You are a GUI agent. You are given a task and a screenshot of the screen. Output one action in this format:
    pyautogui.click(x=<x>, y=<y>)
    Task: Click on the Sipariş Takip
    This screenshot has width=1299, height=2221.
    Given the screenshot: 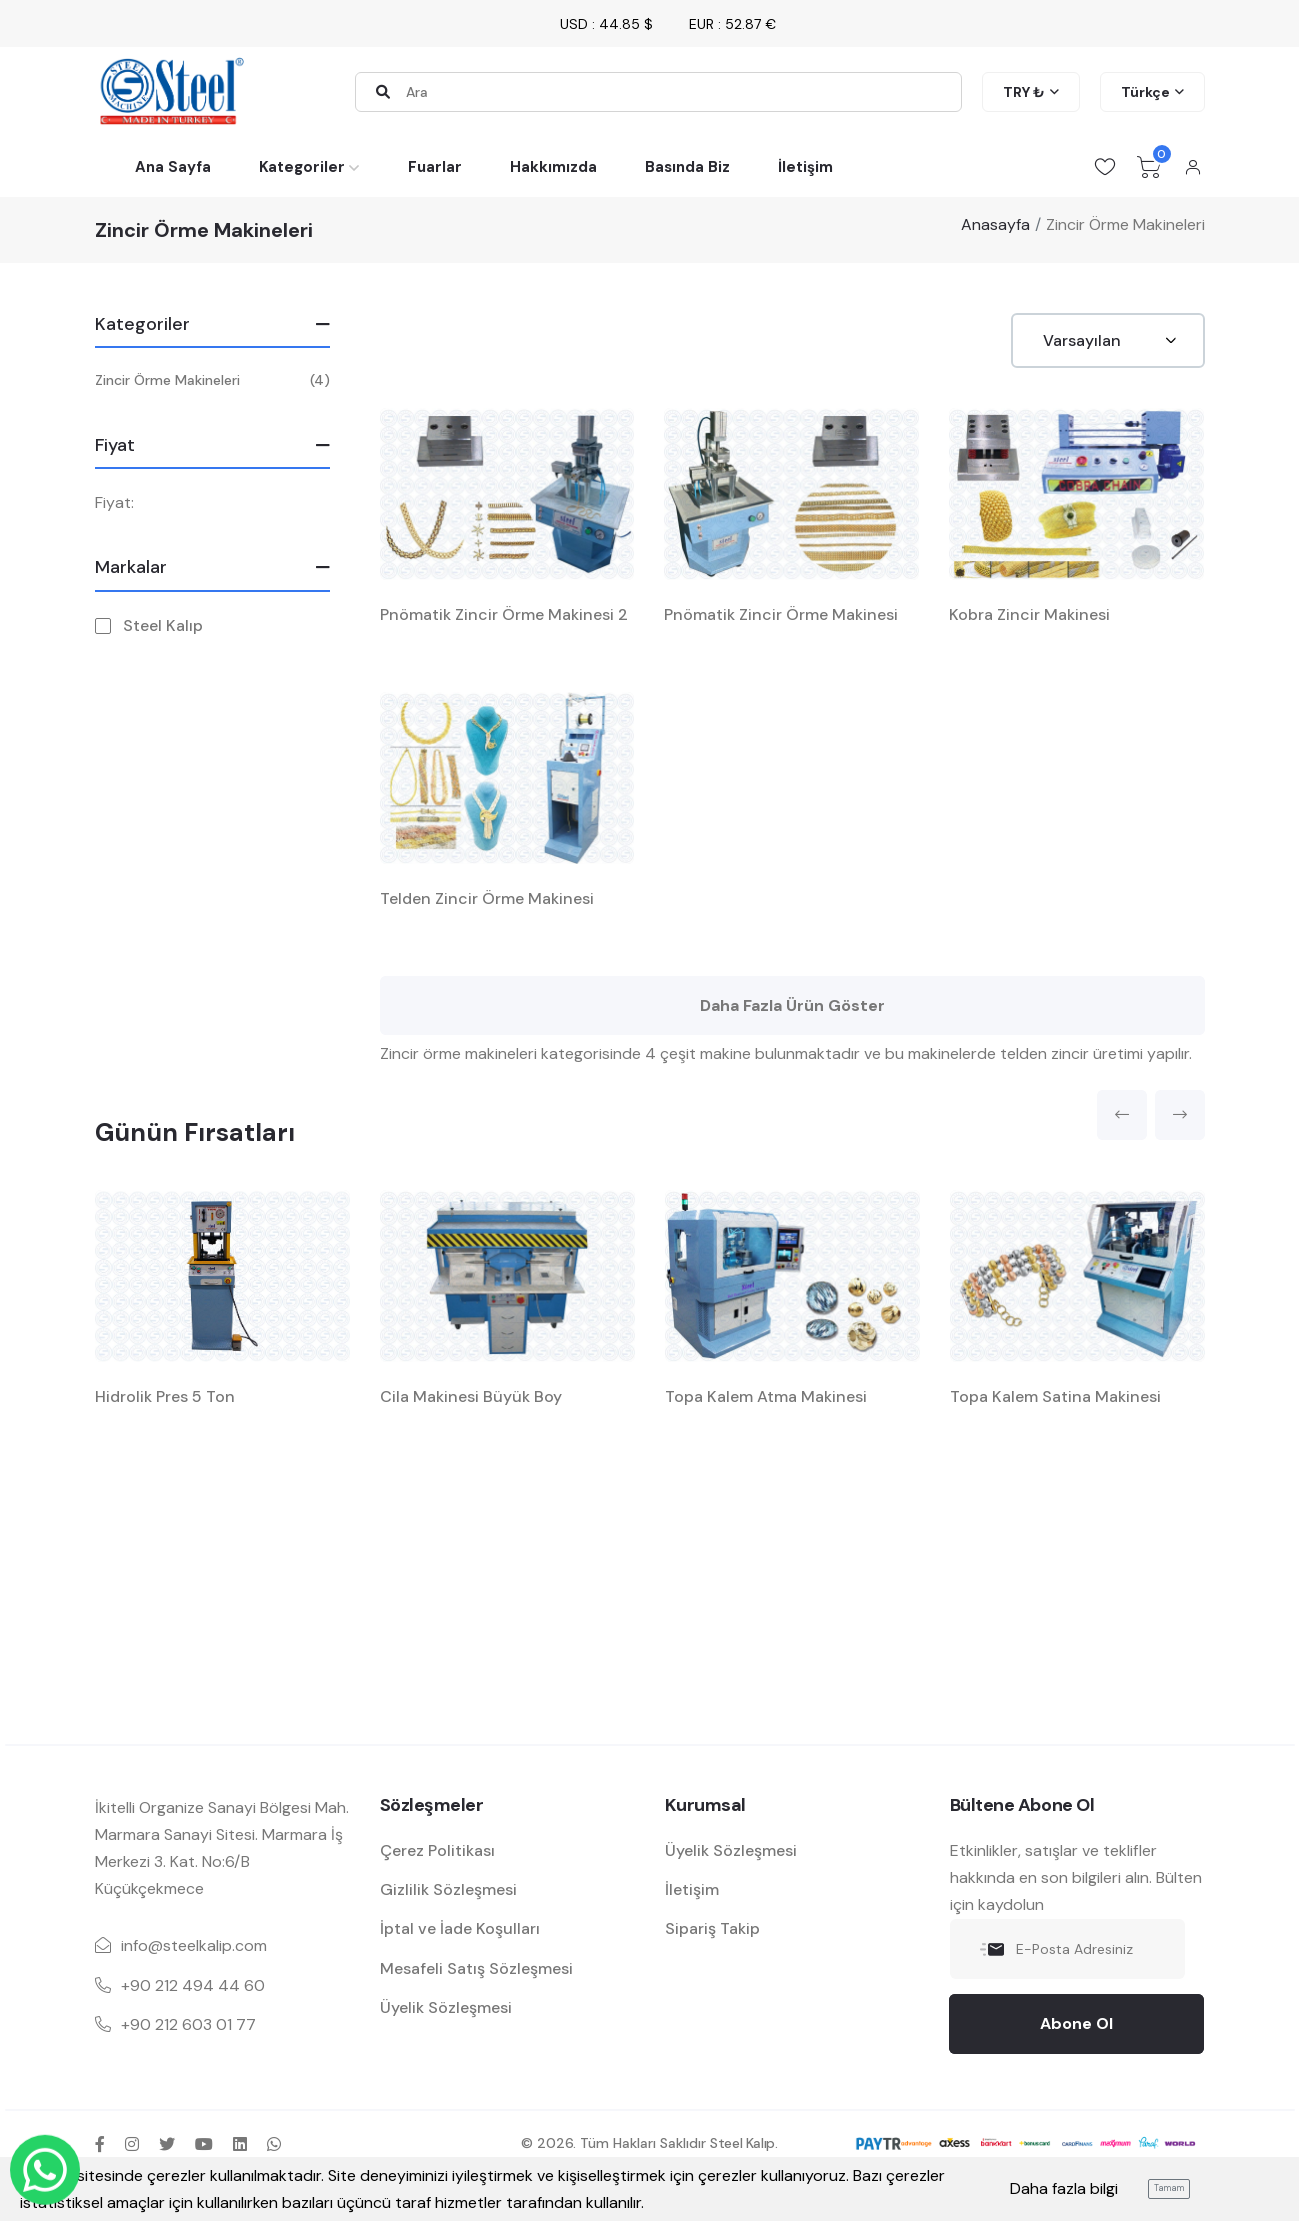 What is the action you would take?
    pyautogui.click(x=712, y=1928)
    